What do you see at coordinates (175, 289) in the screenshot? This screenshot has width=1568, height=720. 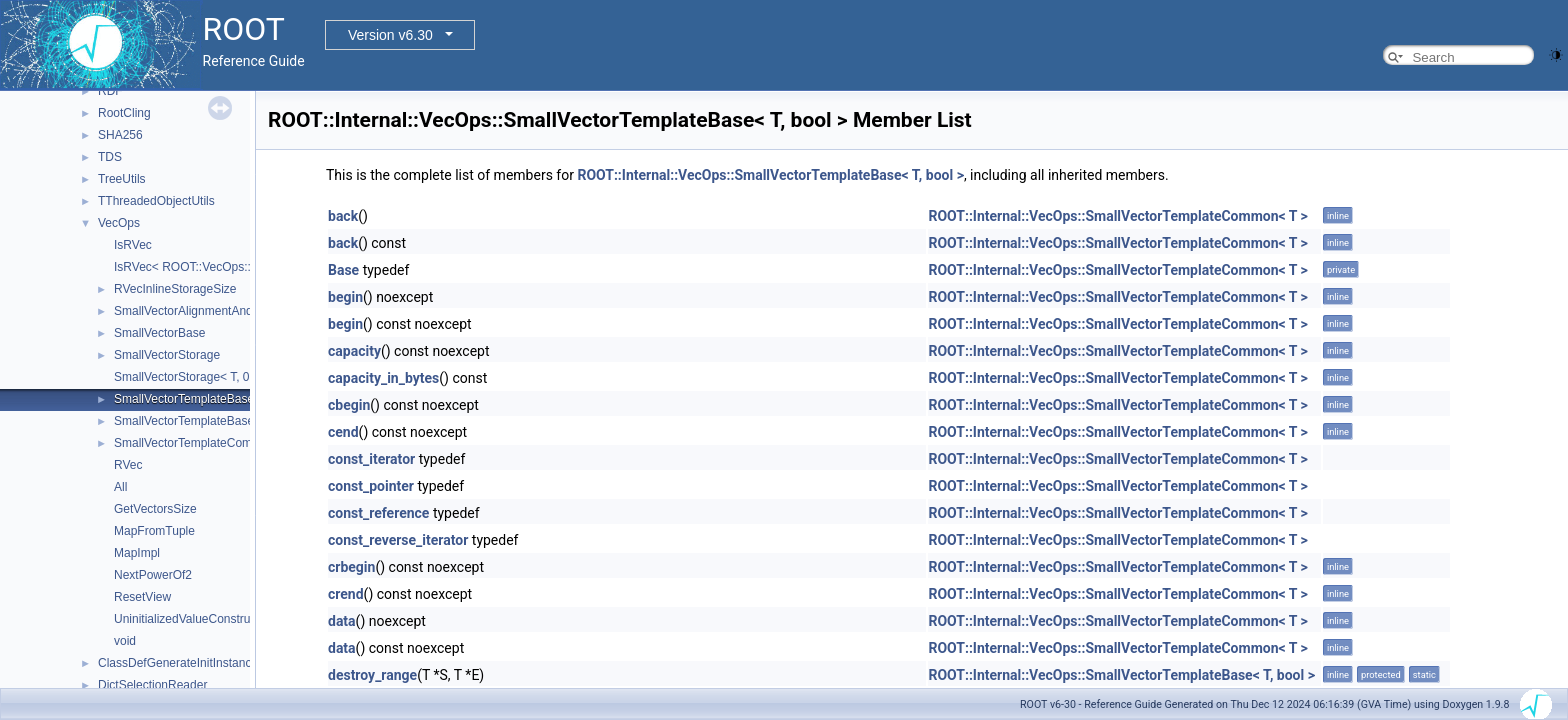 I see `RVecInlineStorageSize` at bounding box center [175, 289].